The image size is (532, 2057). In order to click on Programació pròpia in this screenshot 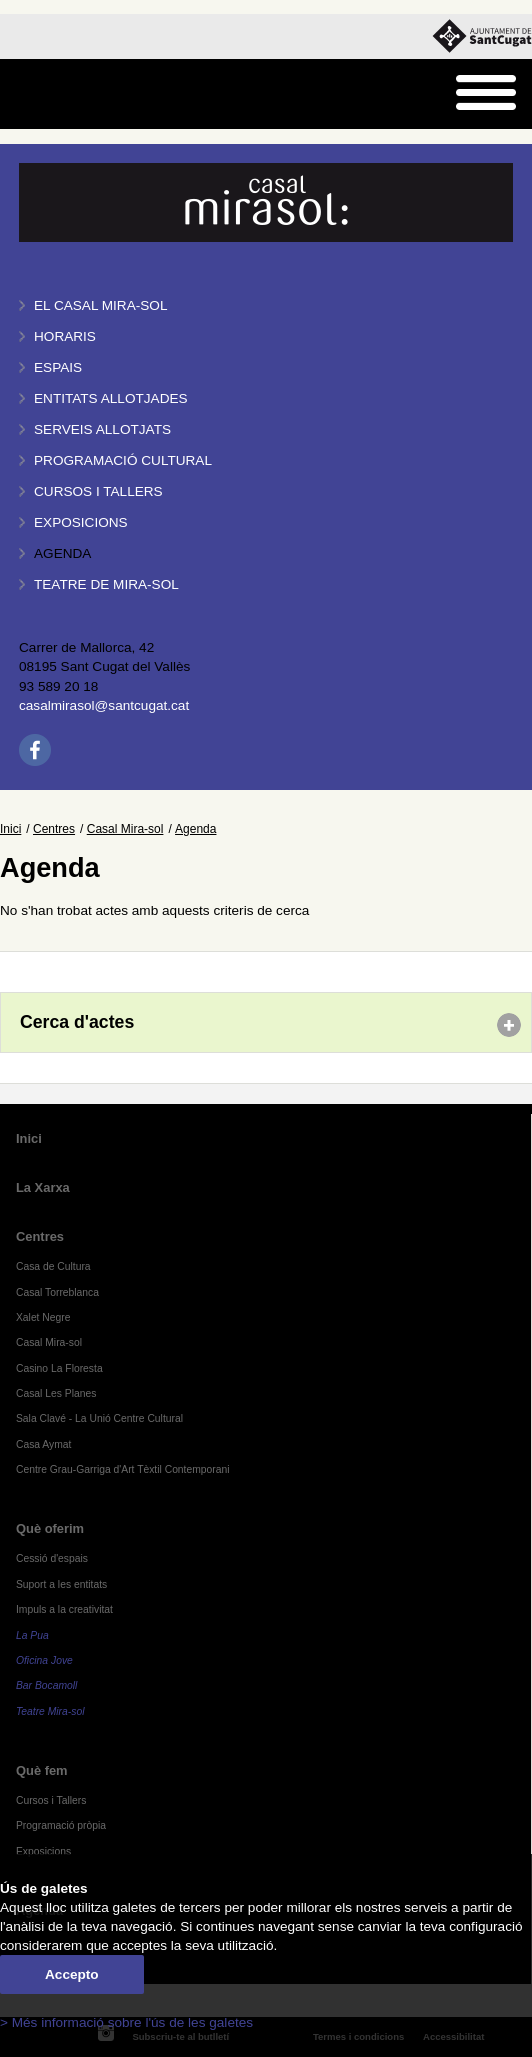, I will do `click(61, 1825)`.